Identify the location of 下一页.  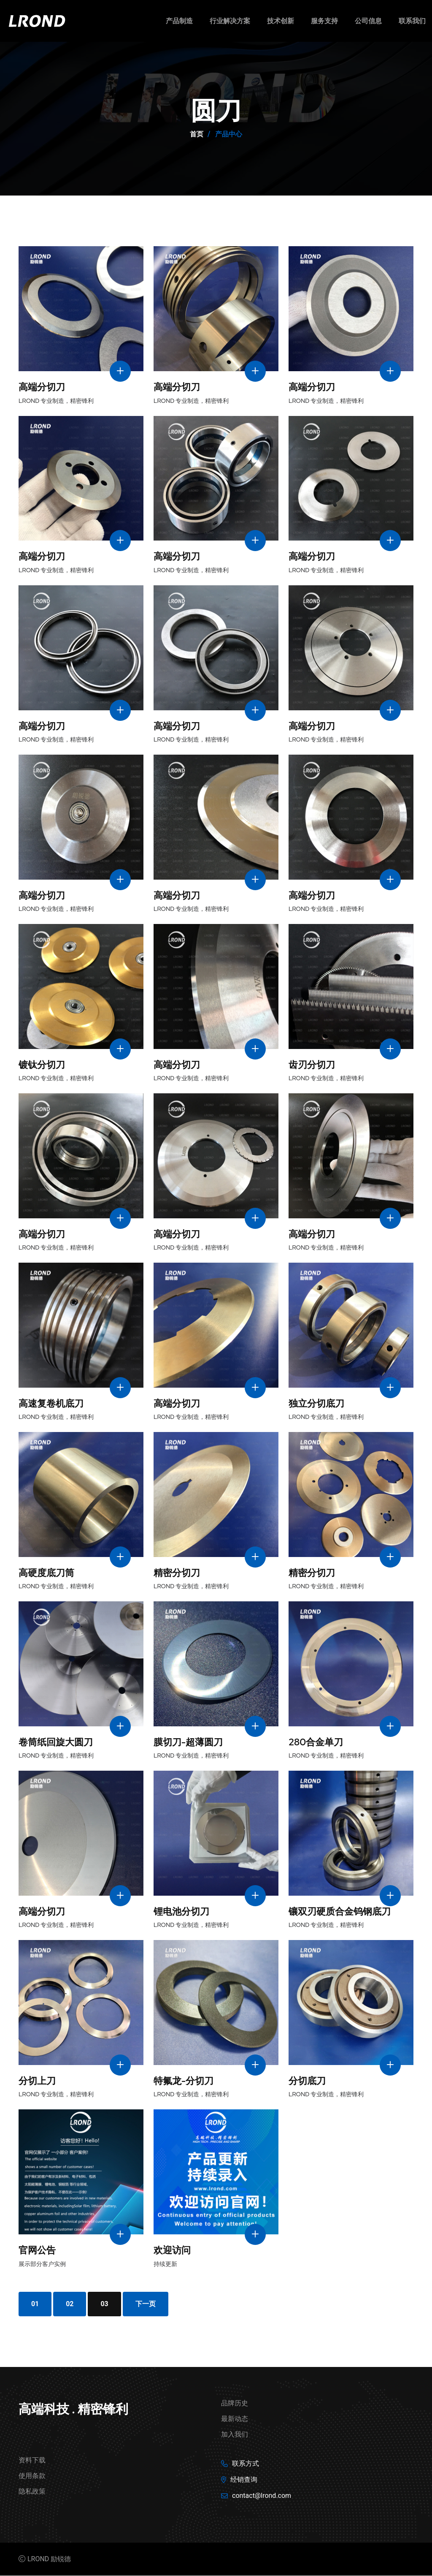
(145, 2304).